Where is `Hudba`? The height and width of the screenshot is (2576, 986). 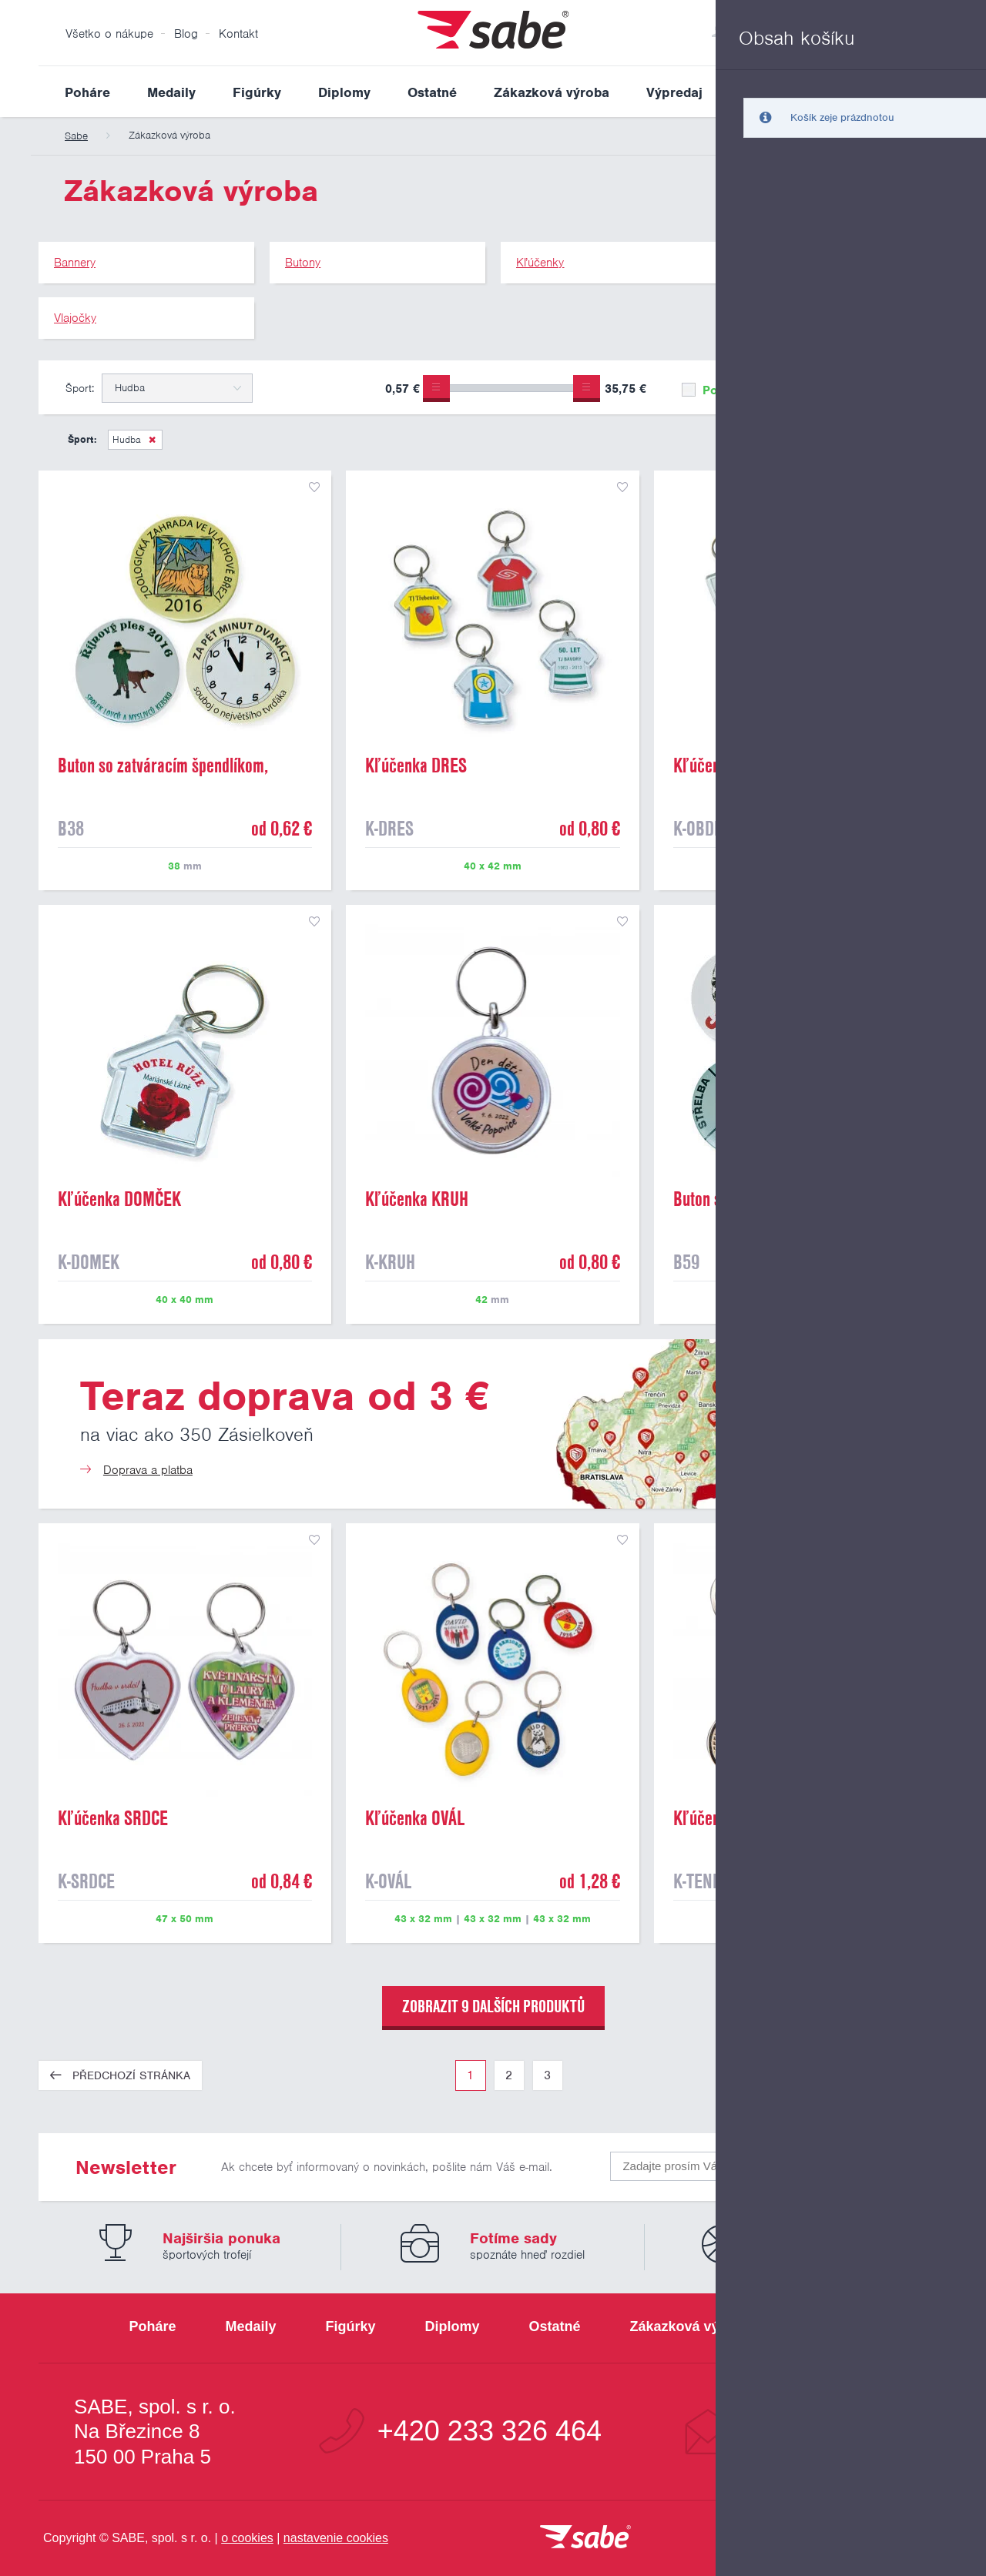
Hudba is located at coordinates (126, 439).